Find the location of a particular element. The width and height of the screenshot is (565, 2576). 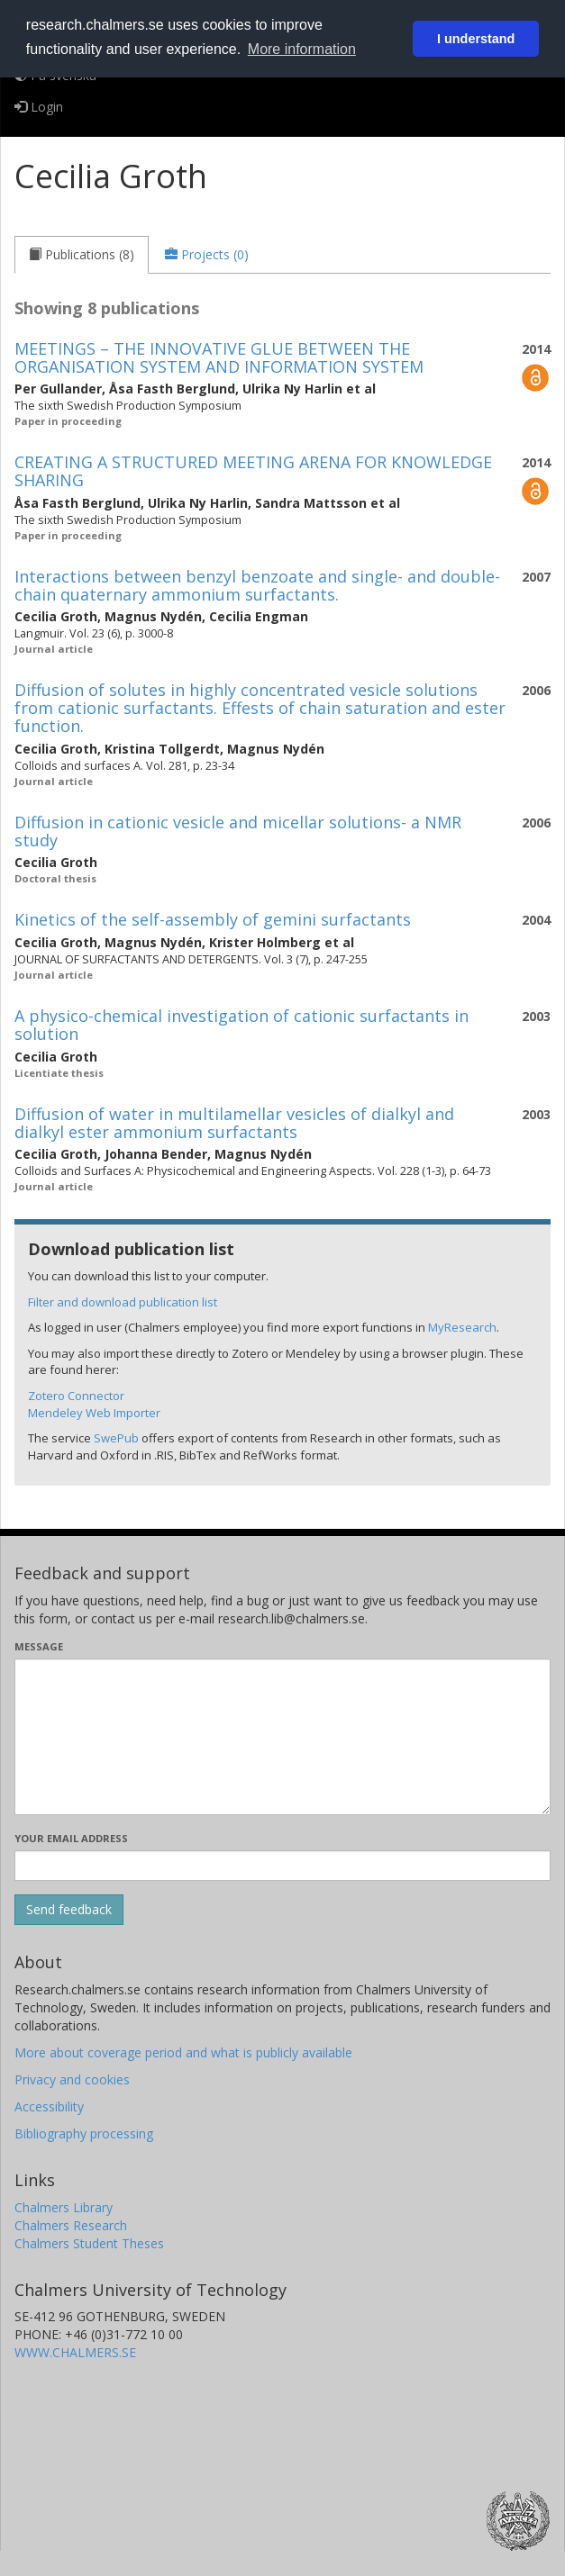

[Submit] is located at coordinates (68, 1909).